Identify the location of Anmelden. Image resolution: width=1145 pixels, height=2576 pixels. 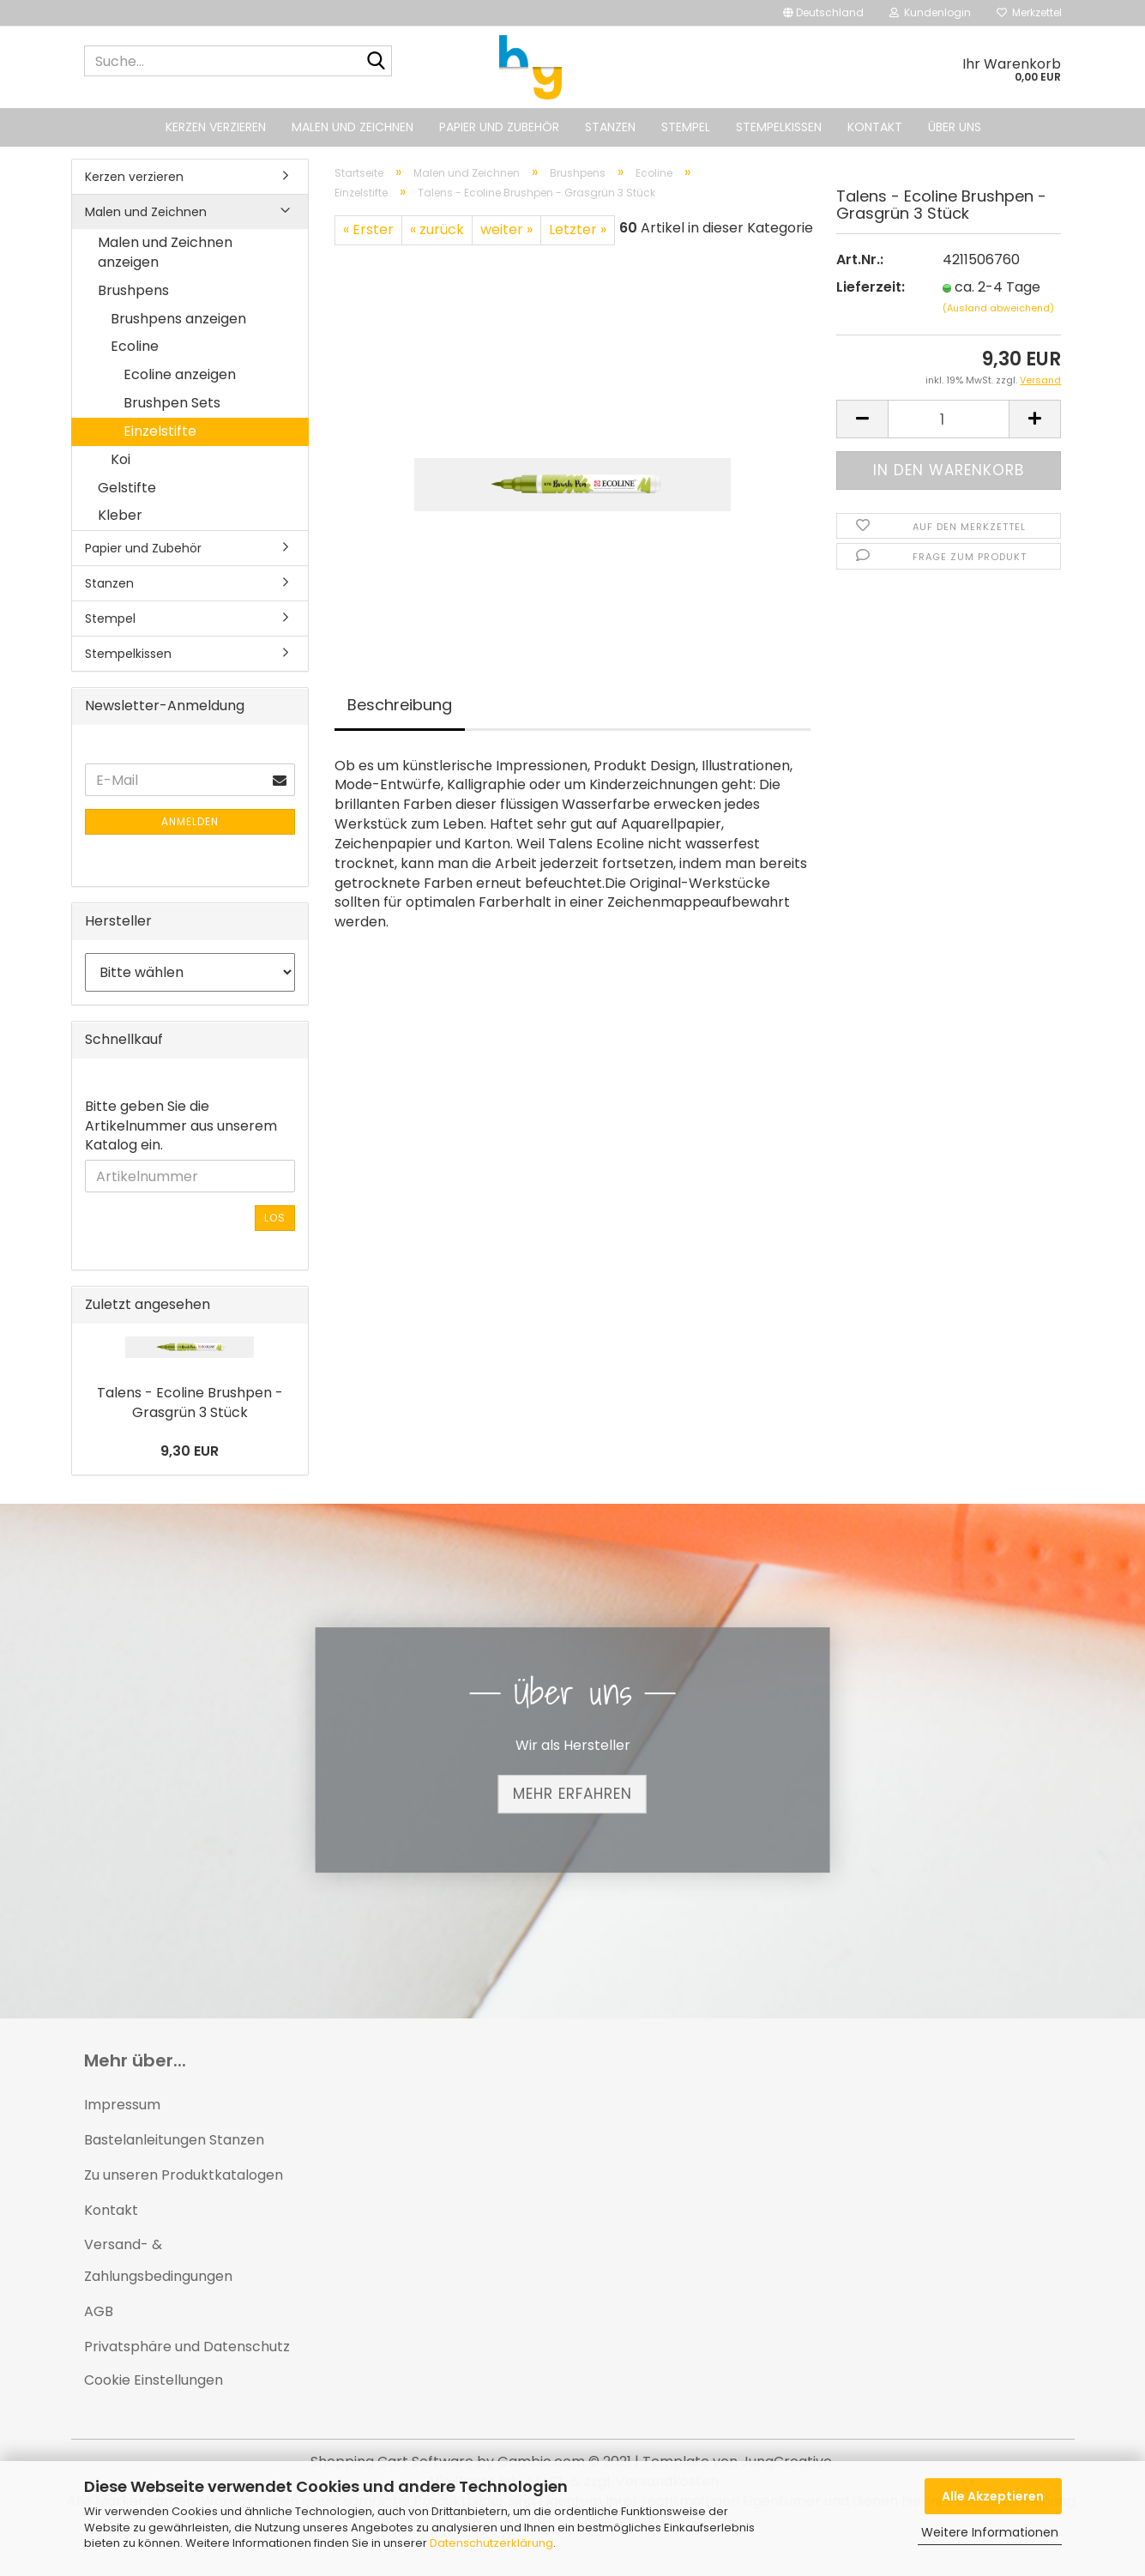
(190, 821).